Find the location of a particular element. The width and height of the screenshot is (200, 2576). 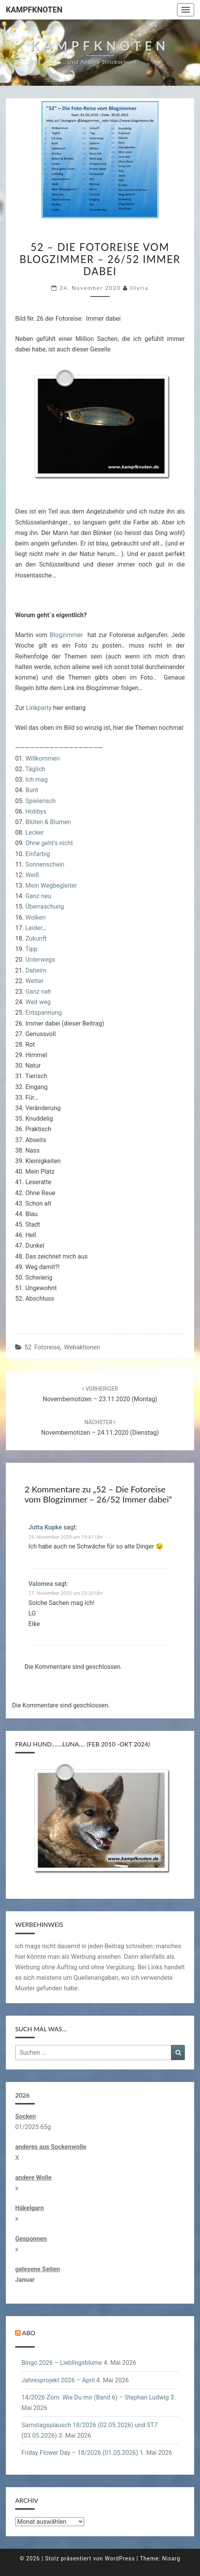

Webaktionen is located at coordinates (82, 1347).